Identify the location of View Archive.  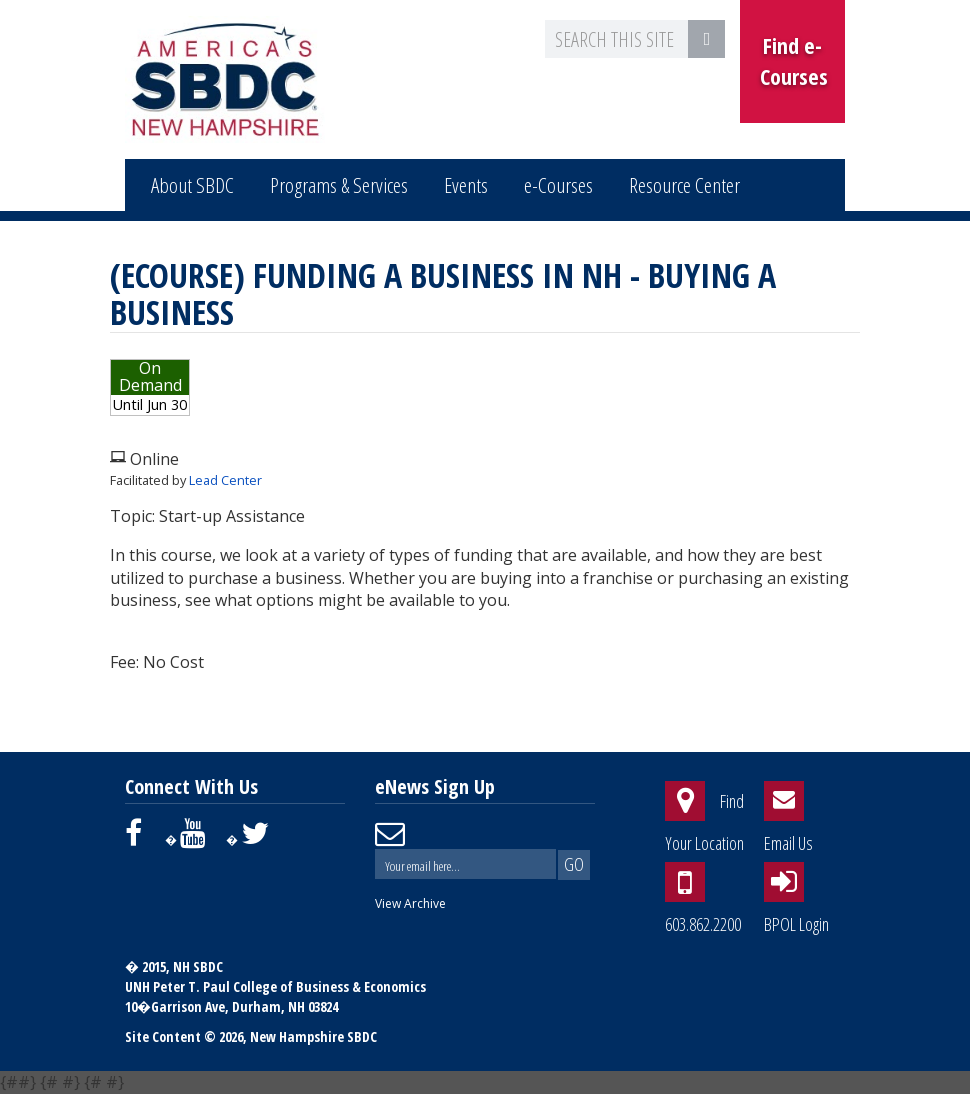
(410, 903).